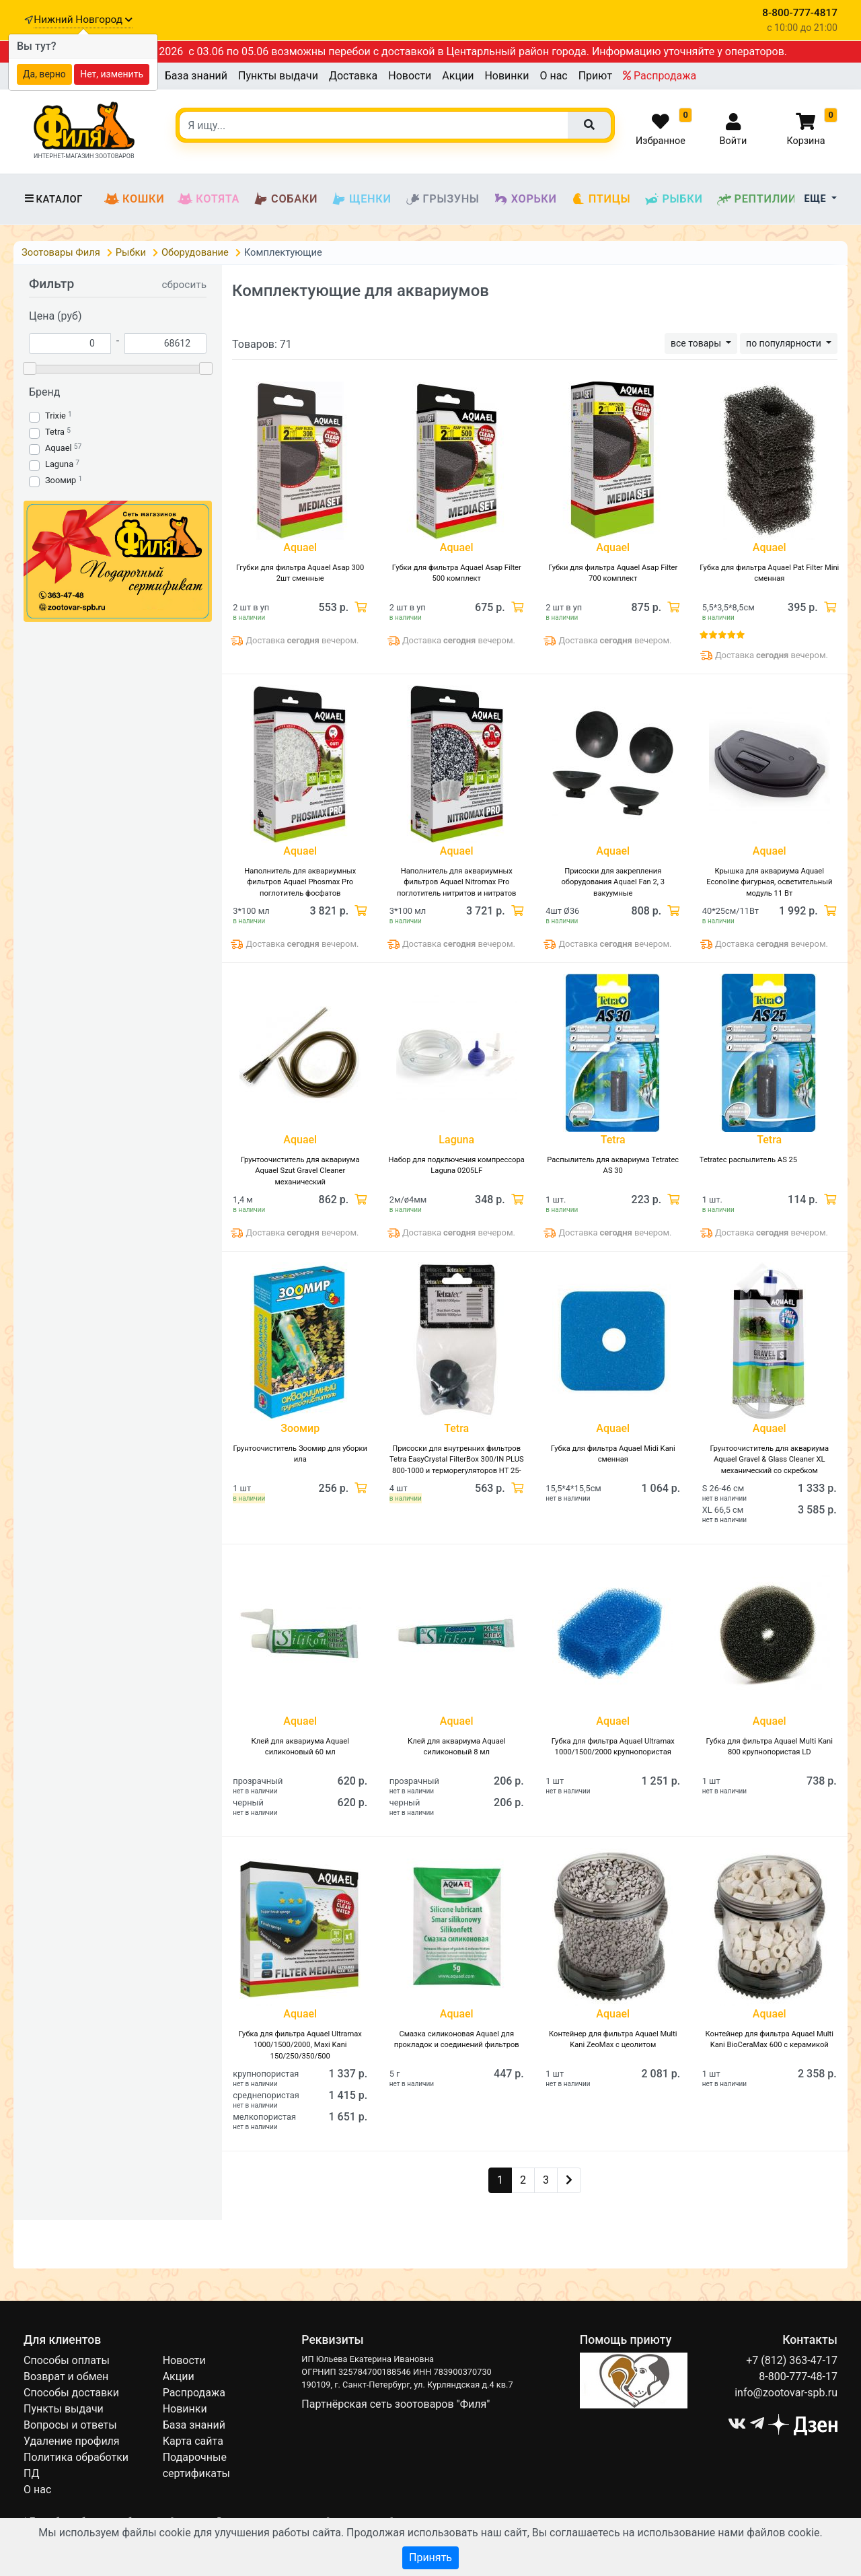 The image size is (861, 2576). Describe the element at coordinates (66, 2376) in the screenshot. I see `Возврат и обмен` at that location.